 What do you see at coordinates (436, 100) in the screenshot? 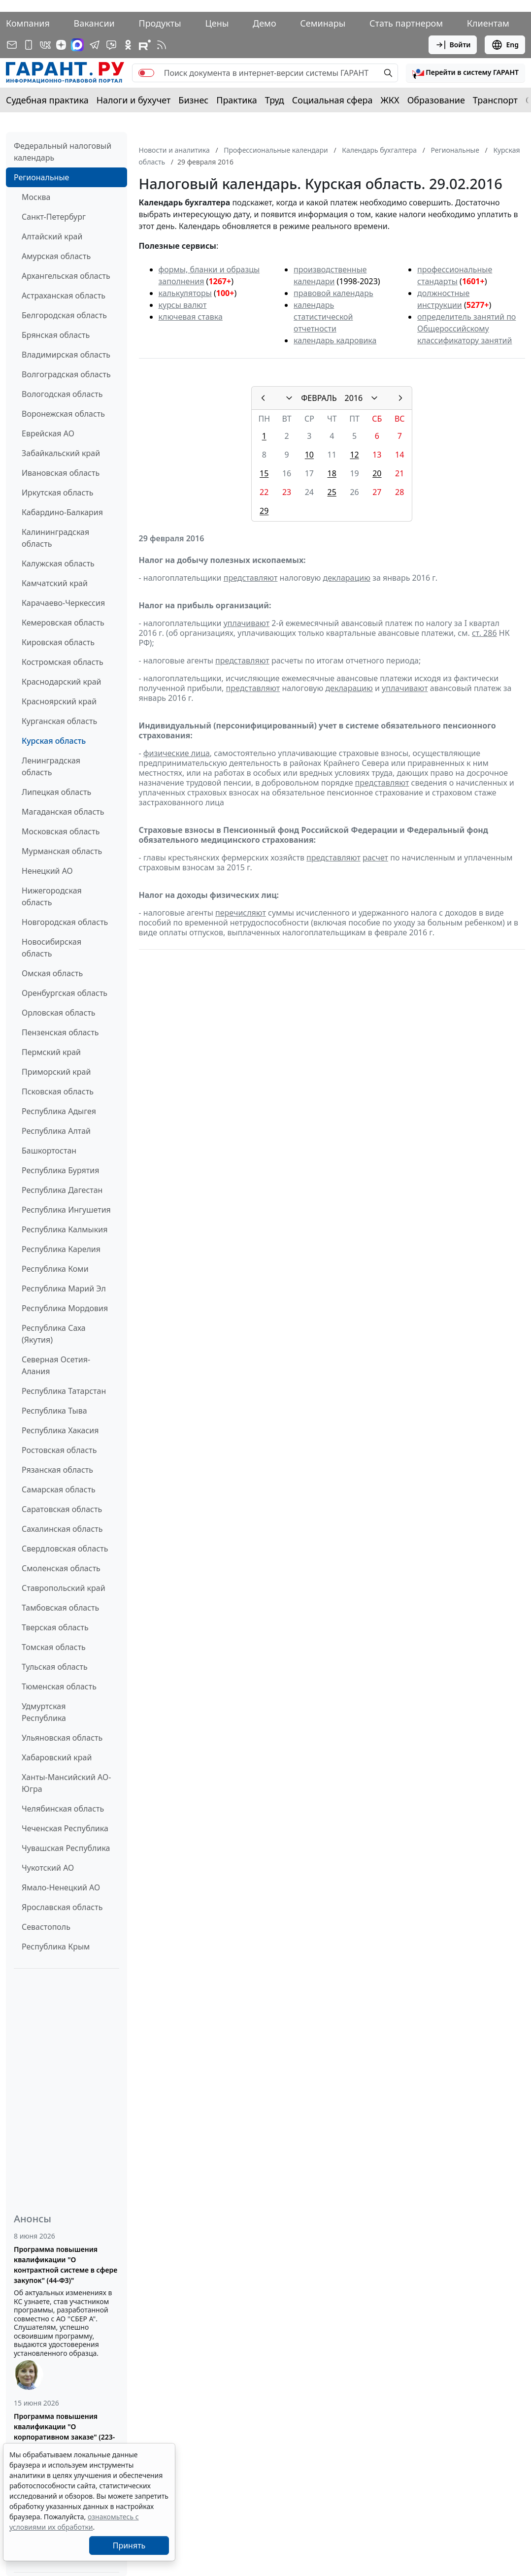
I see `Образование` at bounding box center [436, 100].